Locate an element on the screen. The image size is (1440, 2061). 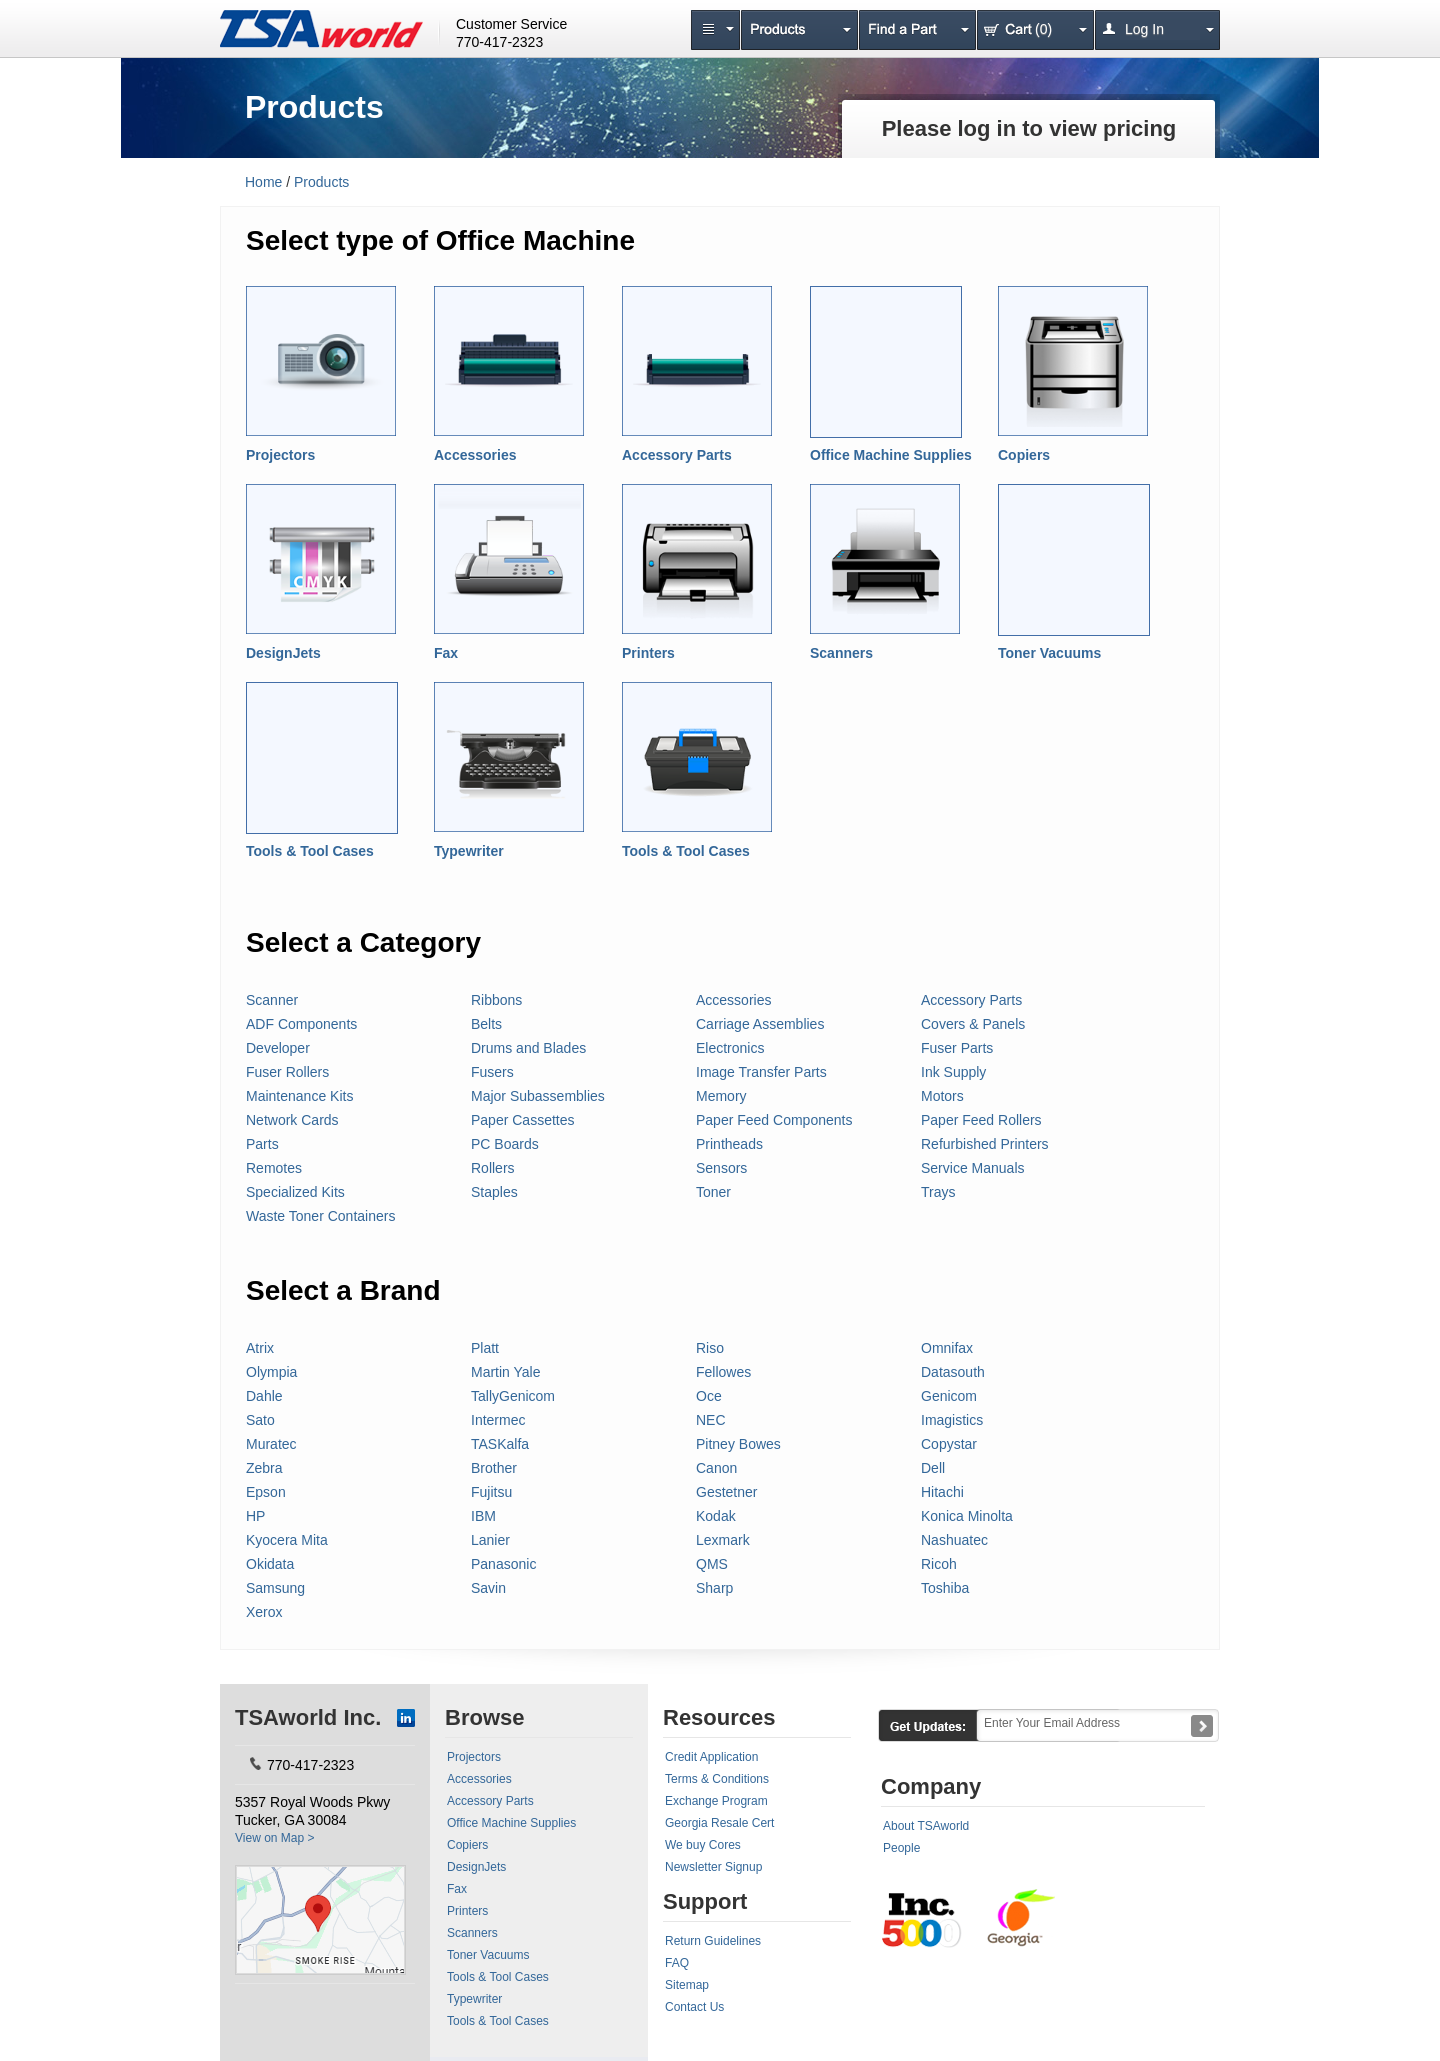
Savin is located at coordinates (488, 1588).